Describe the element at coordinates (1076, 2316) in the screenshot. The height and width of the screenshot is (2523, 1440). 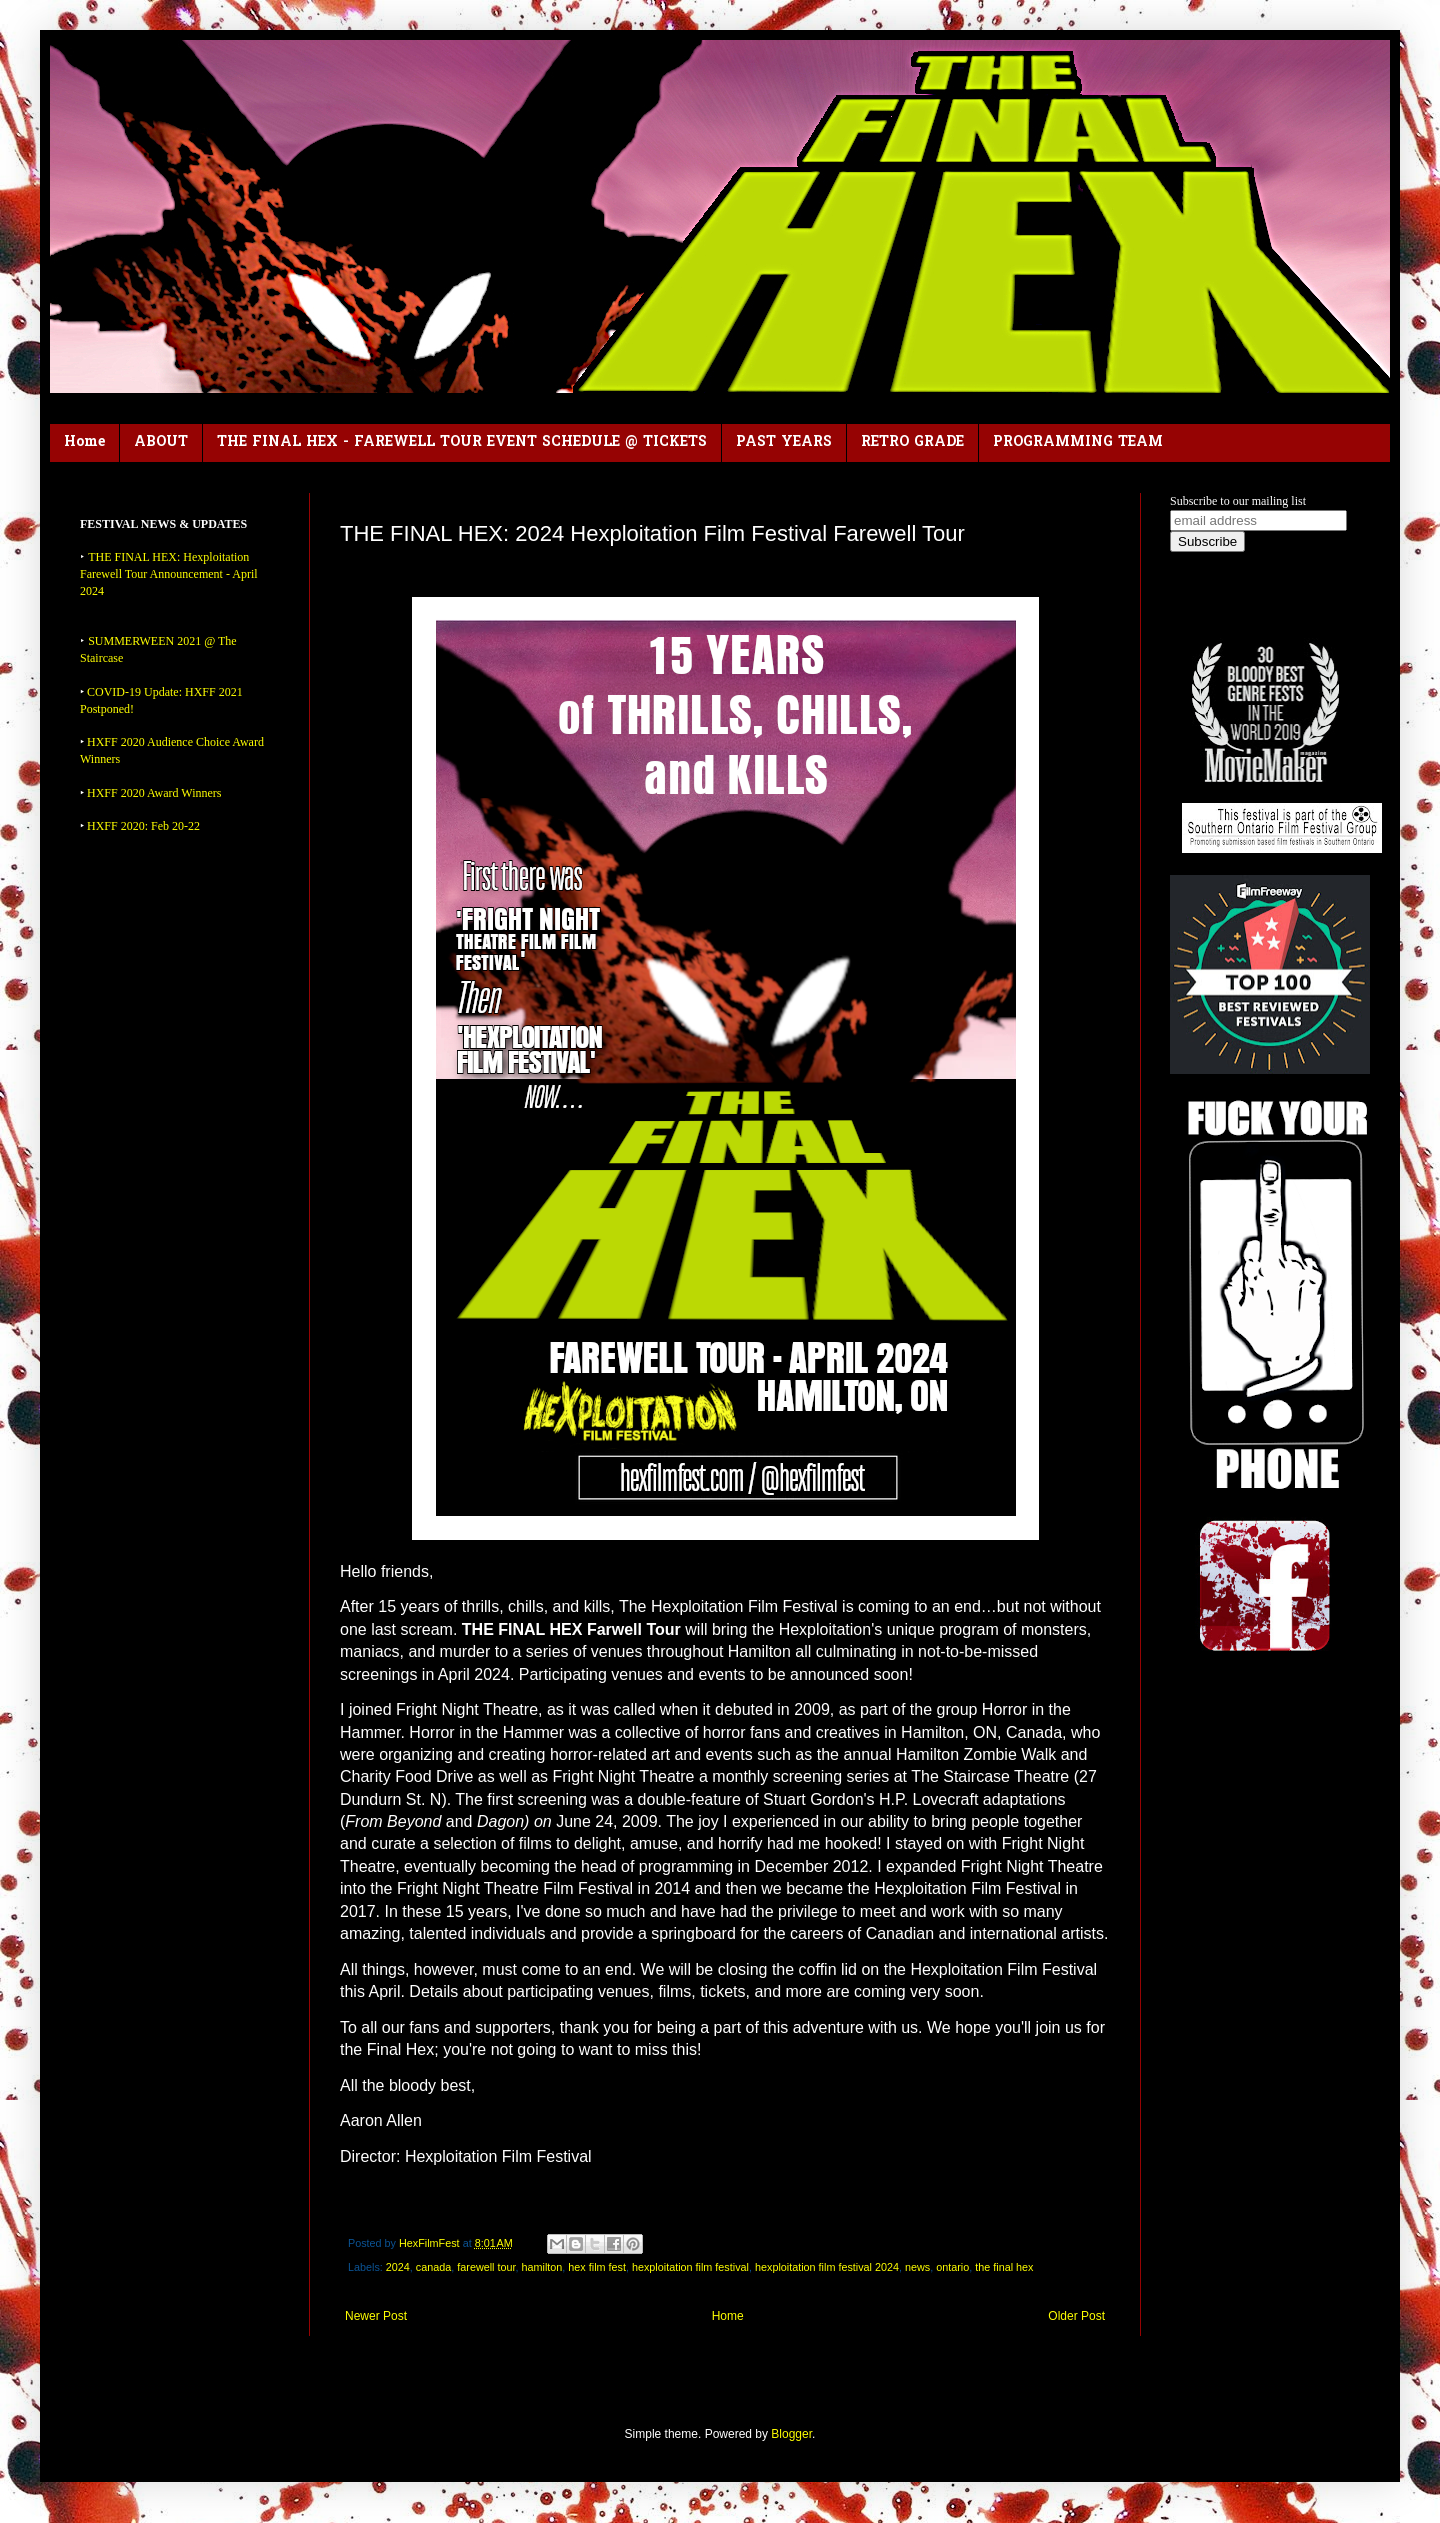
I see `Older Post` at that location.